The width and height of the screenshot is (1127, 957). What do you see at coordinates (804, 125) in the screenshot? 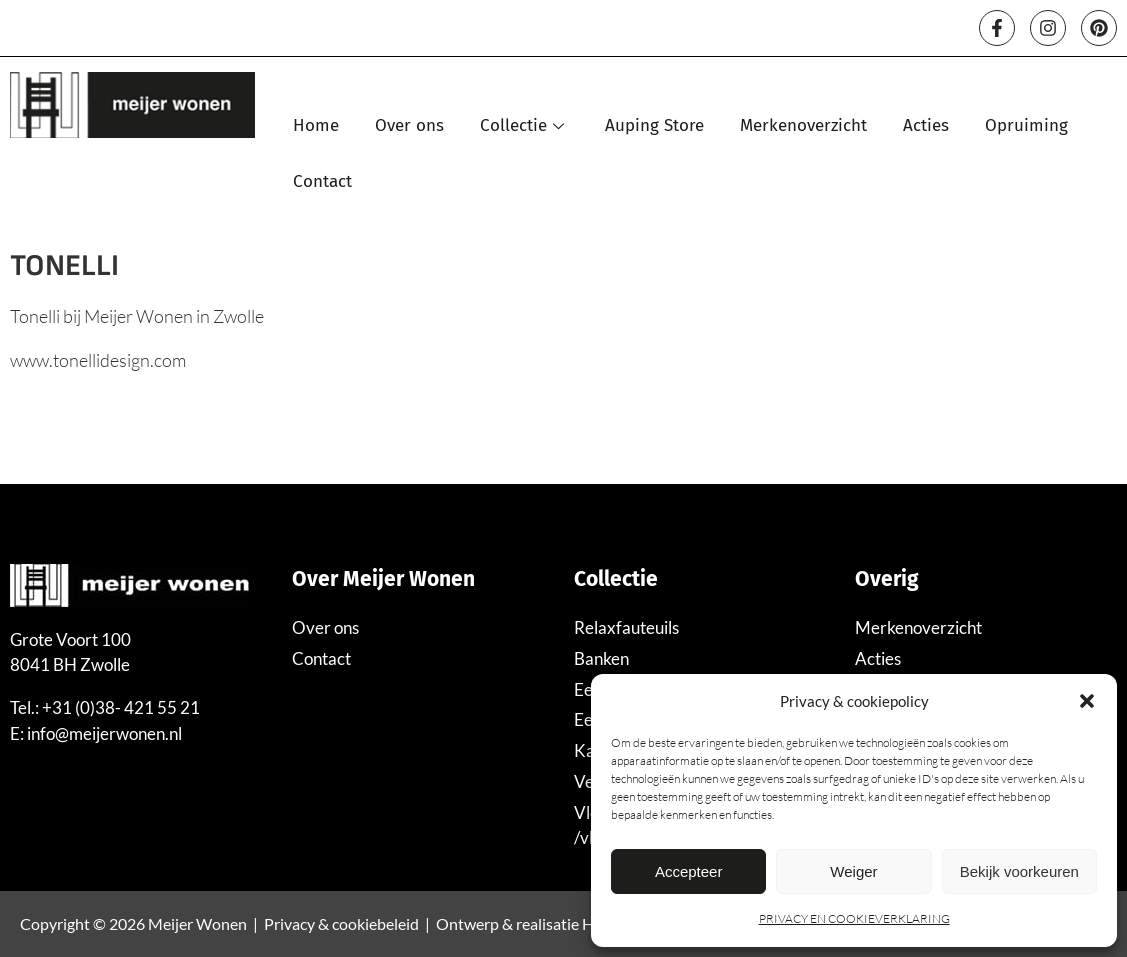
I see `Merkenoverzicht` at bounding box center [804, 125].